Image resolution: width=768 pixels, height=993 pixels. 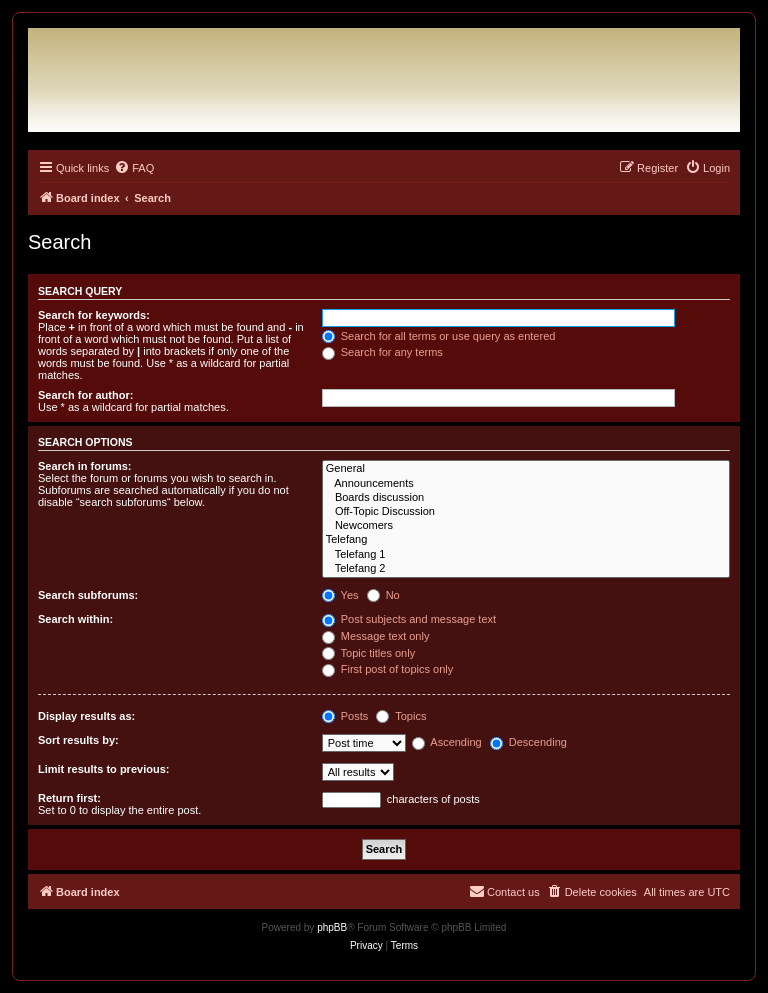 What do you see at coordinates (526, 469) in the screenshot?
I see `General` at bounding box center [526, 469].